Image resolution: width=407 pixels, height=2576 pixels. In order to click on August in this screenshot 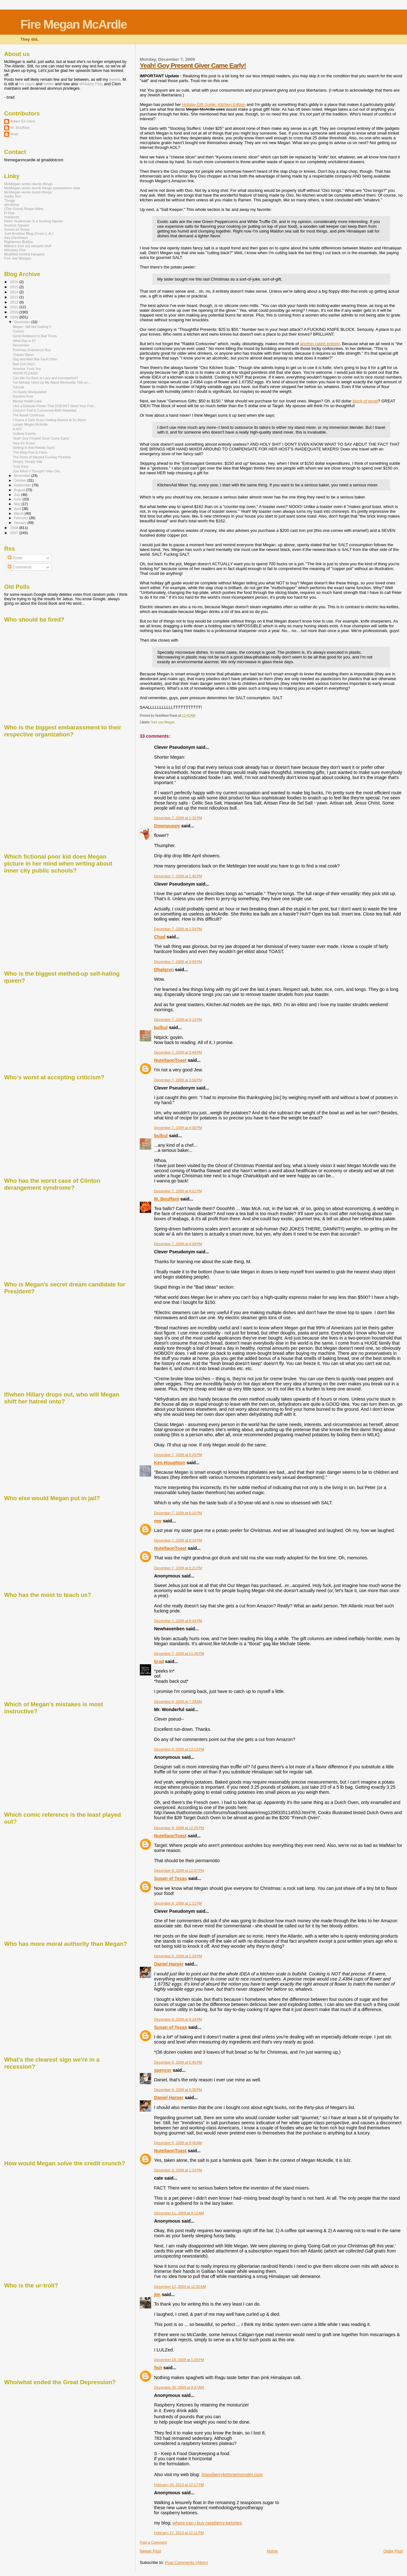, I will do `click(20, 490)`.